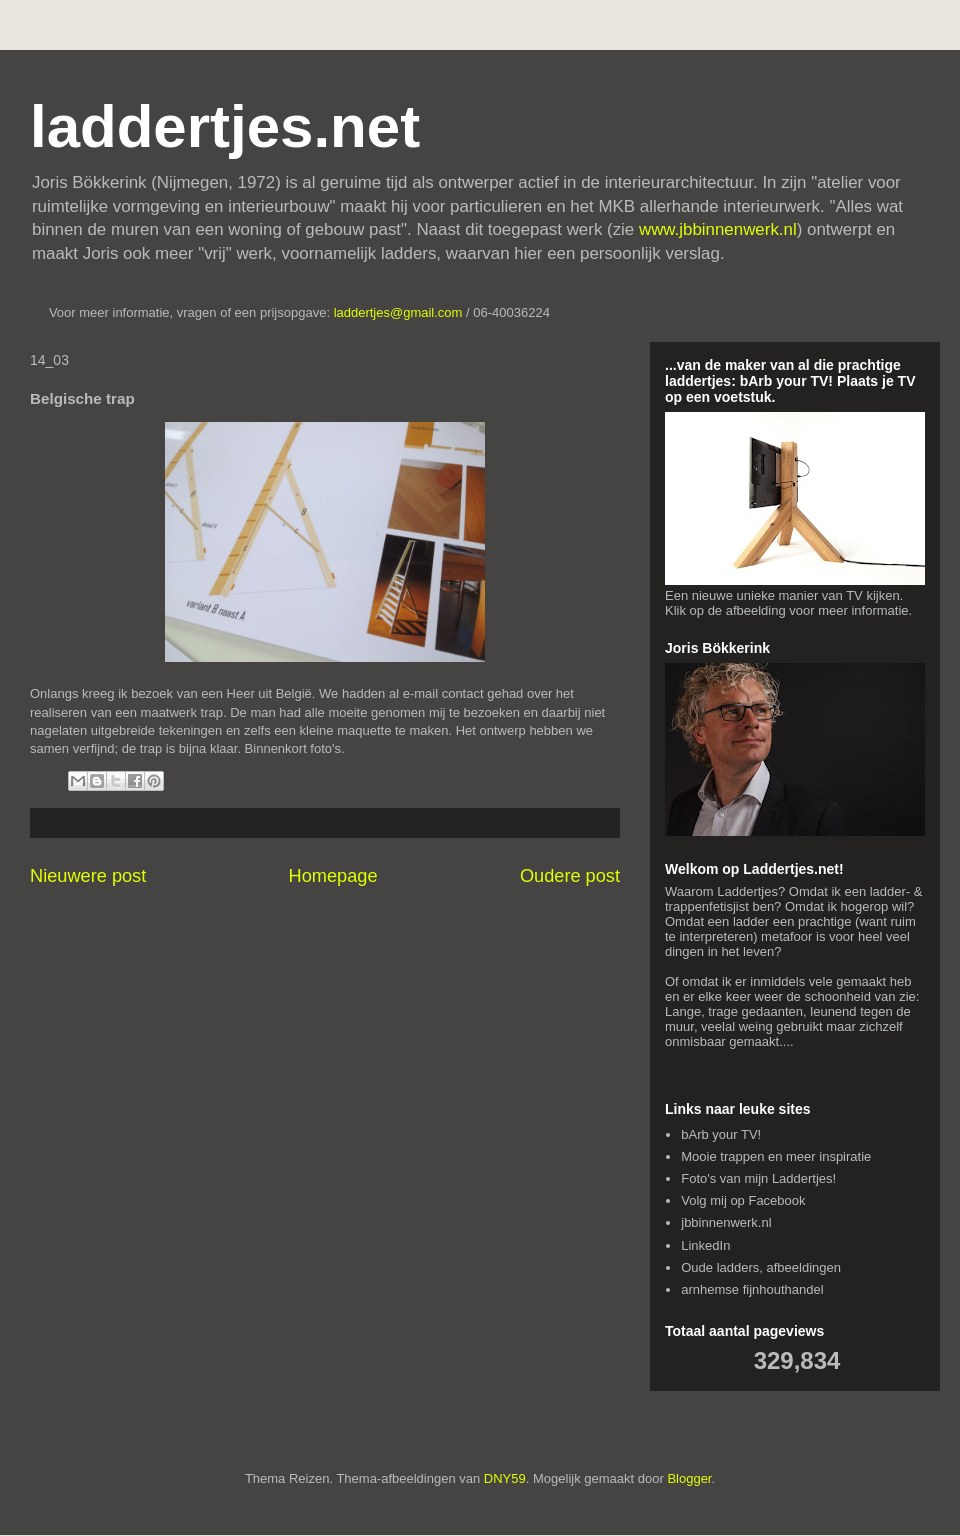 This screenshot has height=1536, width=960. Describe the element at coordinates (776, 1156) in the screenshot. I see `Mooie trappen en meer inspiratie` at that location.